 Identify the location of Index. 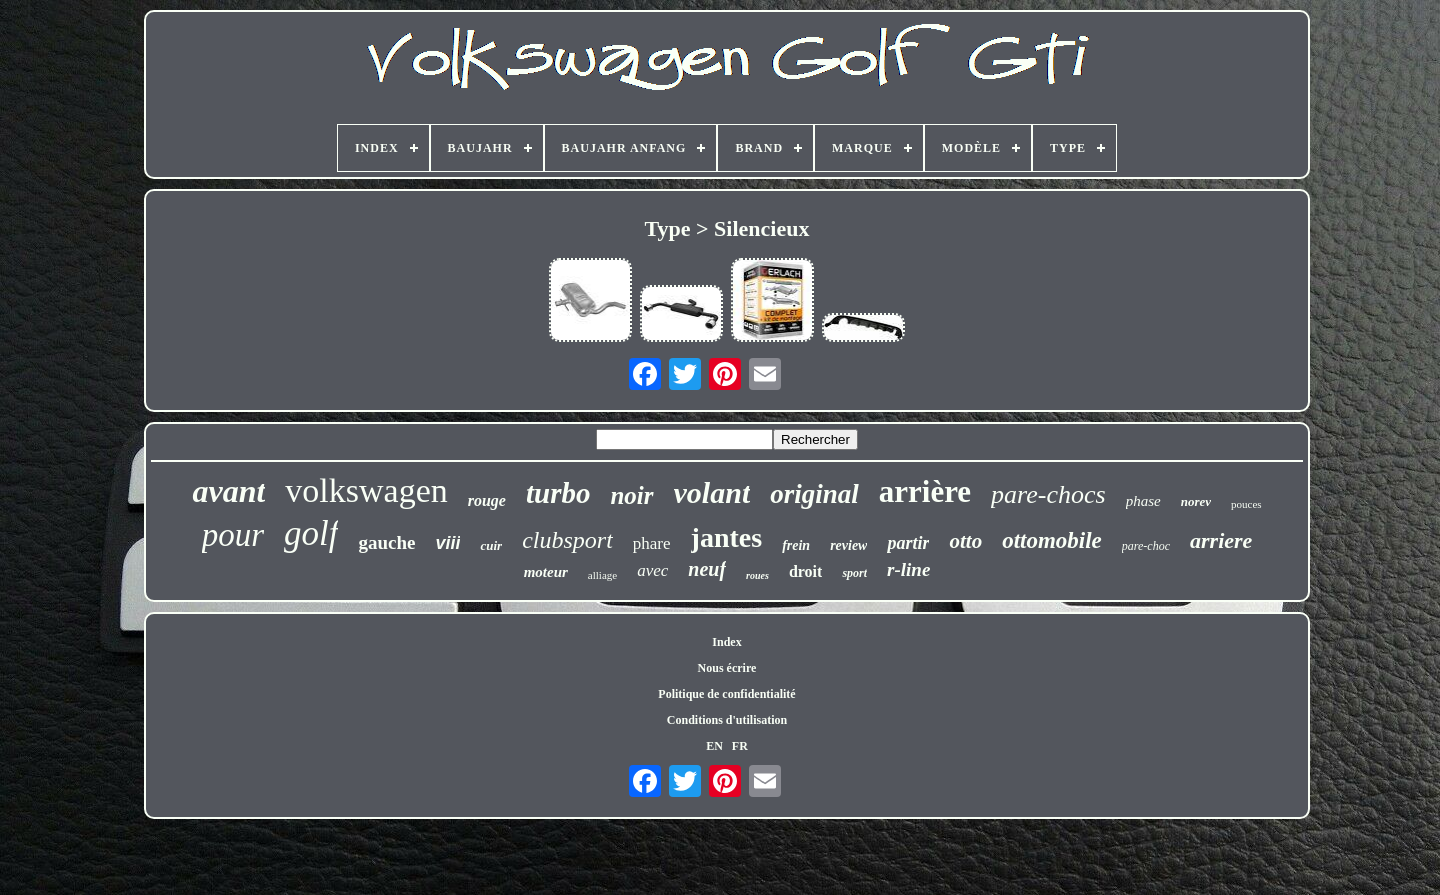
(726, 642).